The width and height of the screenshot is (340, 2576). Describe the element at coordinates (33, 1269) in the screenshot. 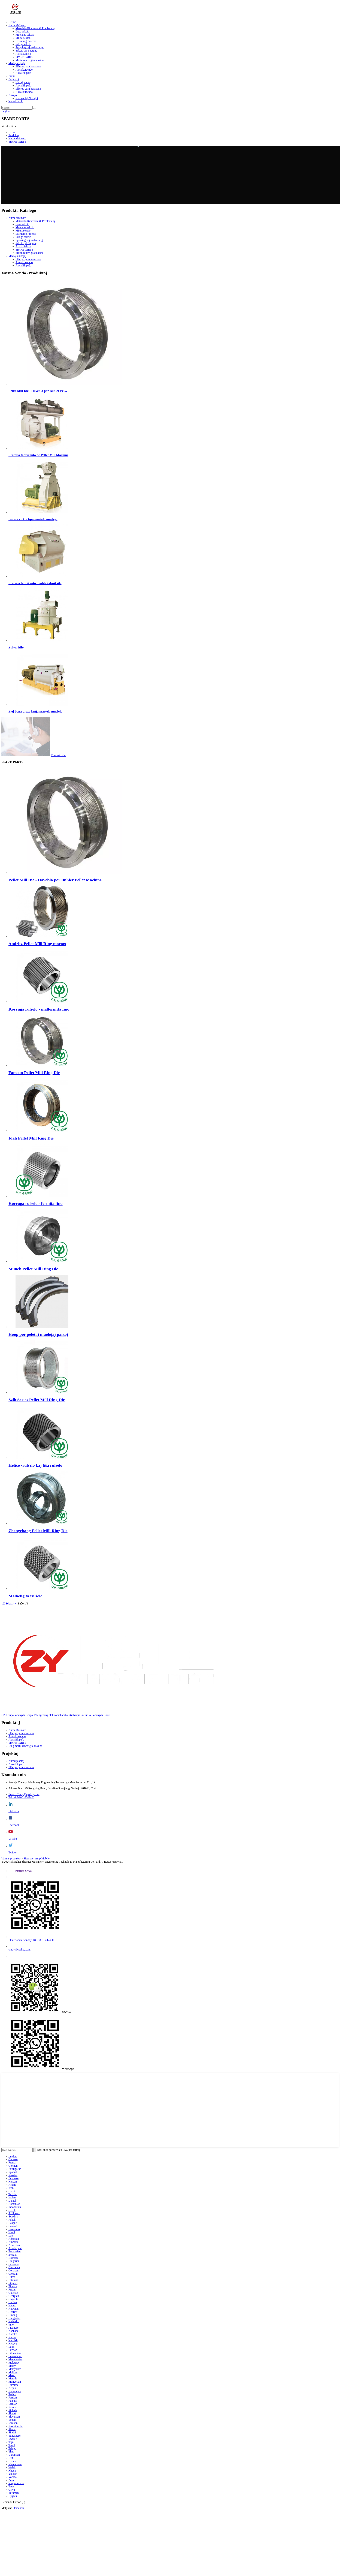

I see `Munch Pellet Mill Ring Die` at that location.